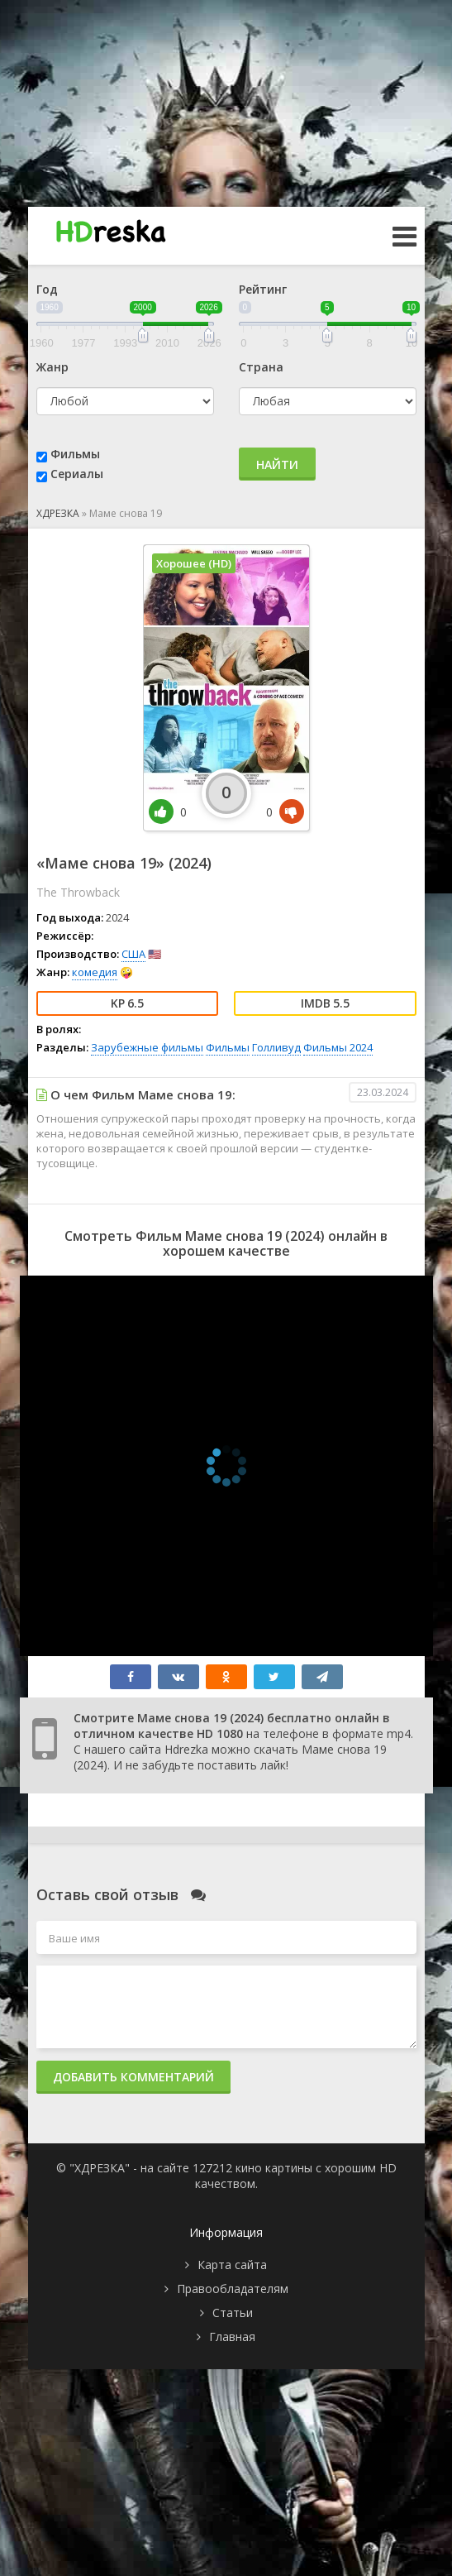 This screenshot has width=452, height=2576. I want to click on Зарубежные фильмы, so click(147, 1047).